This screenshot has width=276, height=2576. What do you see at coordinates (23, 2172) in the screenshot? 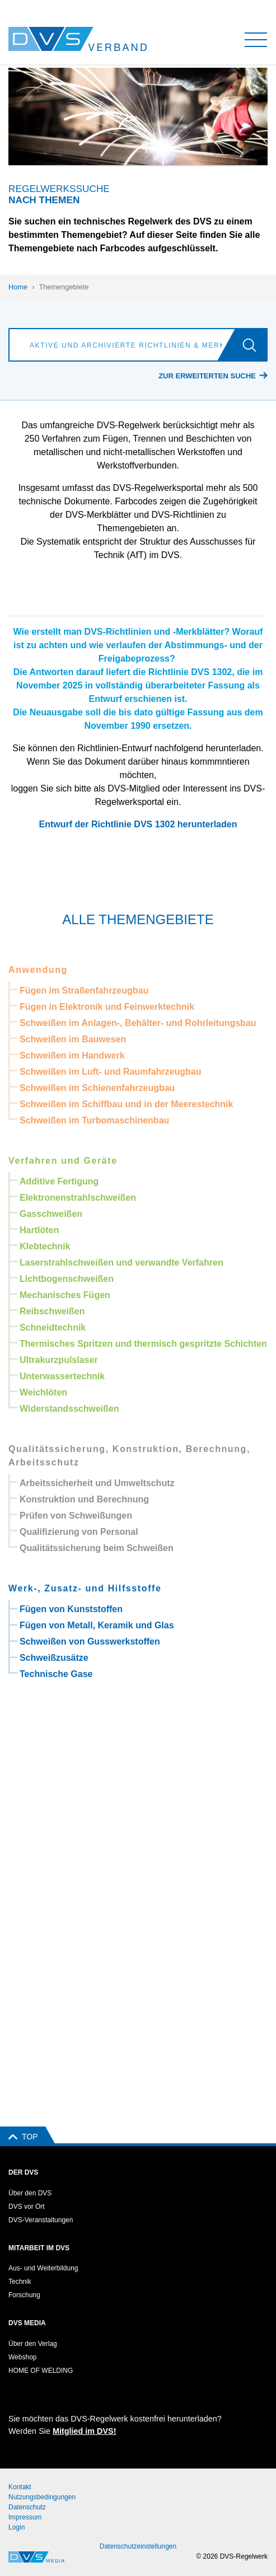
I see `Der DVS` at bounding box center [23, 2172].